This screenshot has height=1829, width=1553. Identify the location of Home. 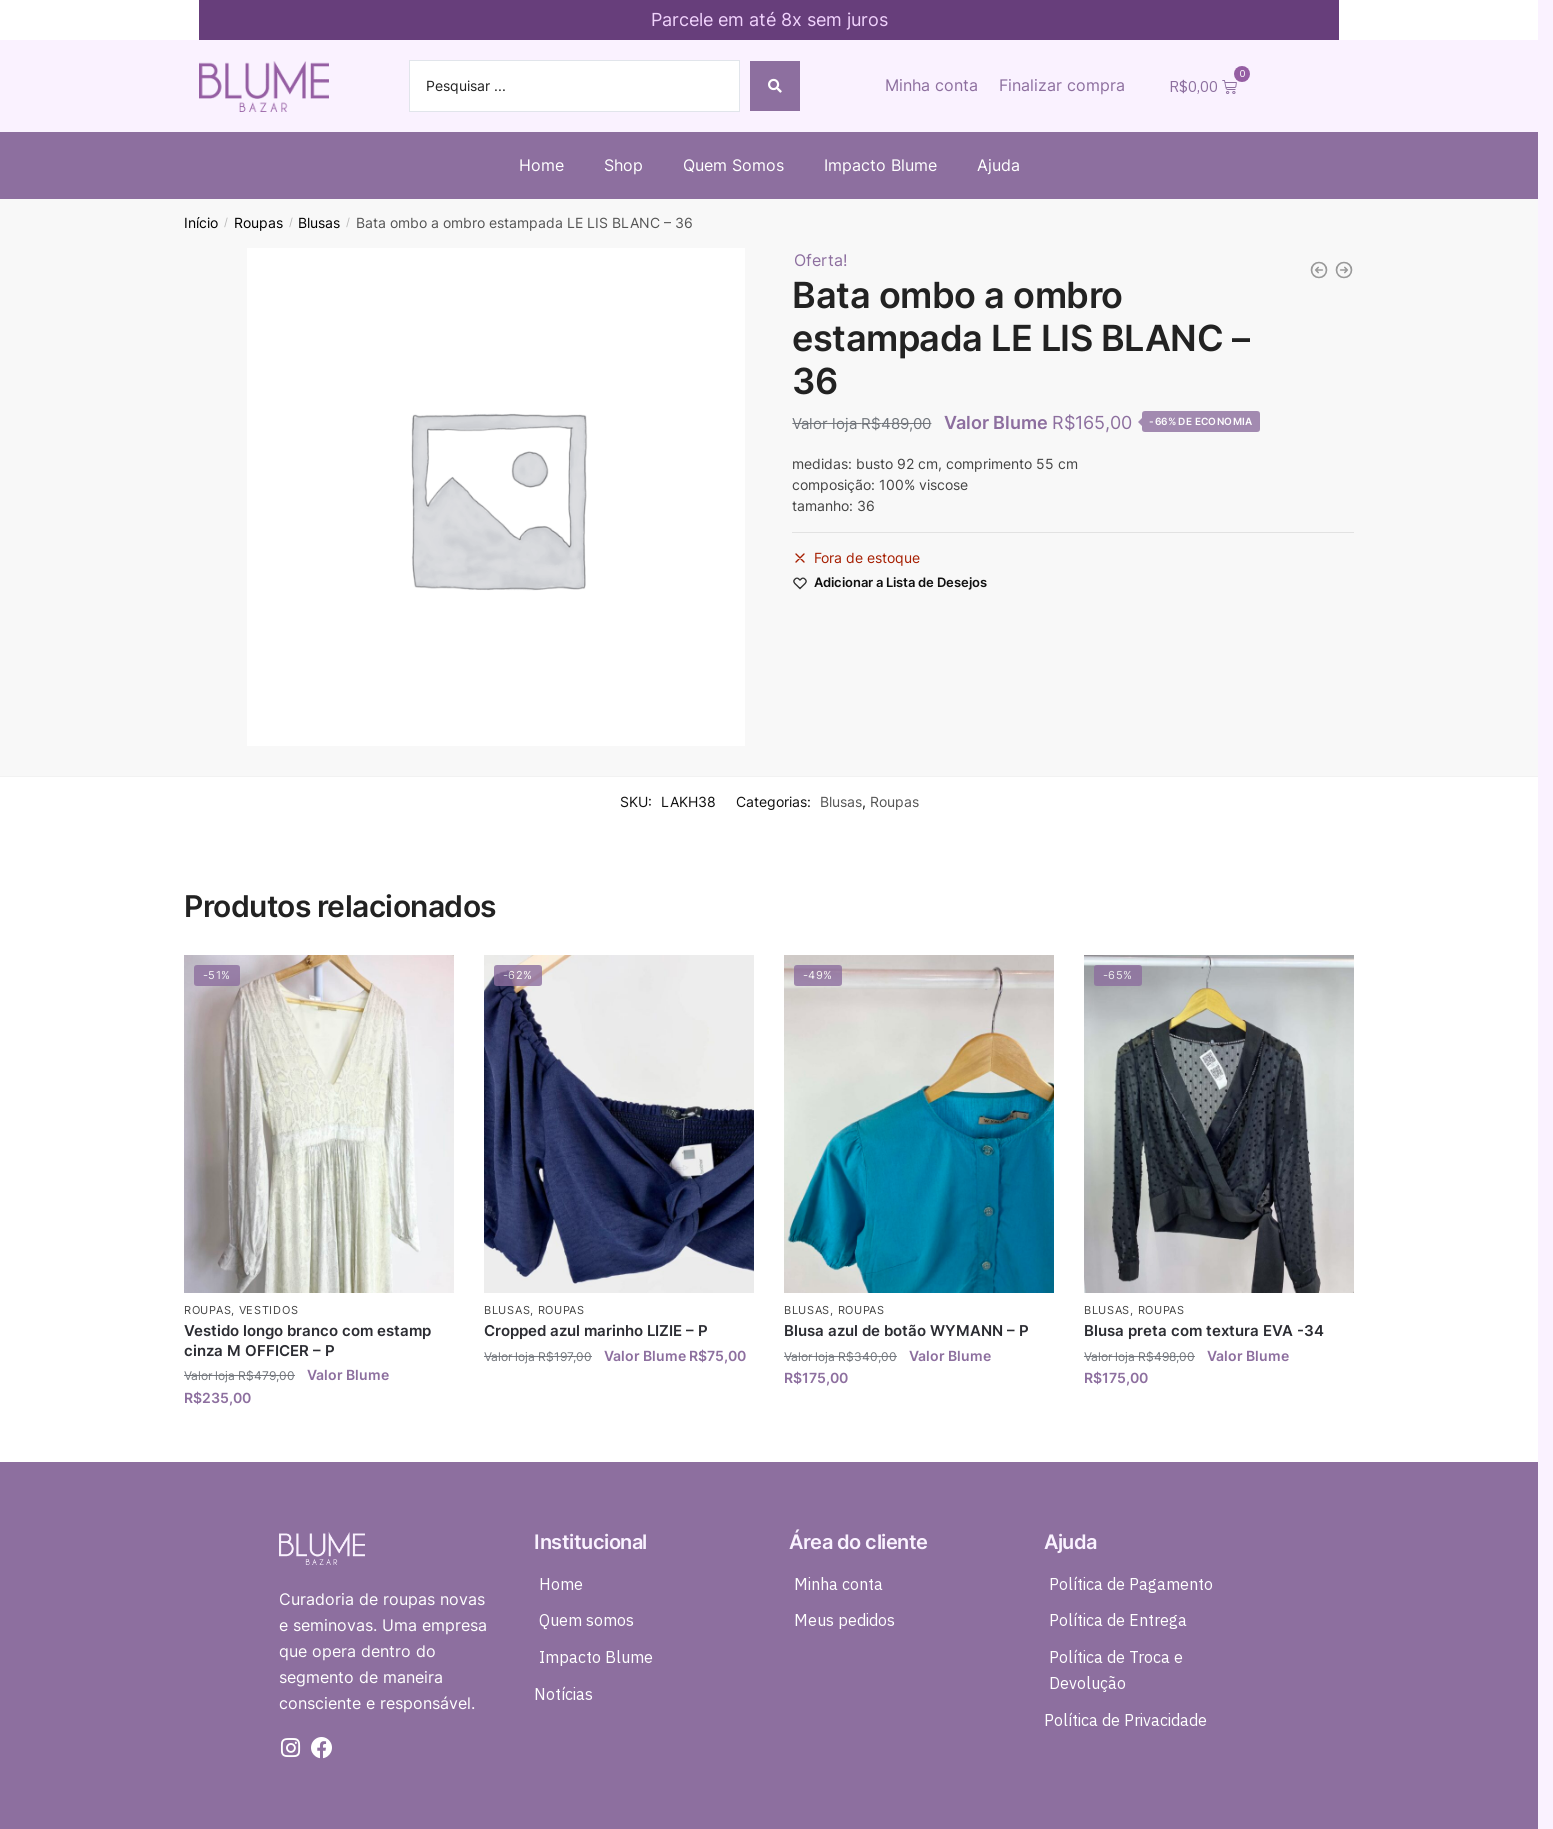
(541, 165).